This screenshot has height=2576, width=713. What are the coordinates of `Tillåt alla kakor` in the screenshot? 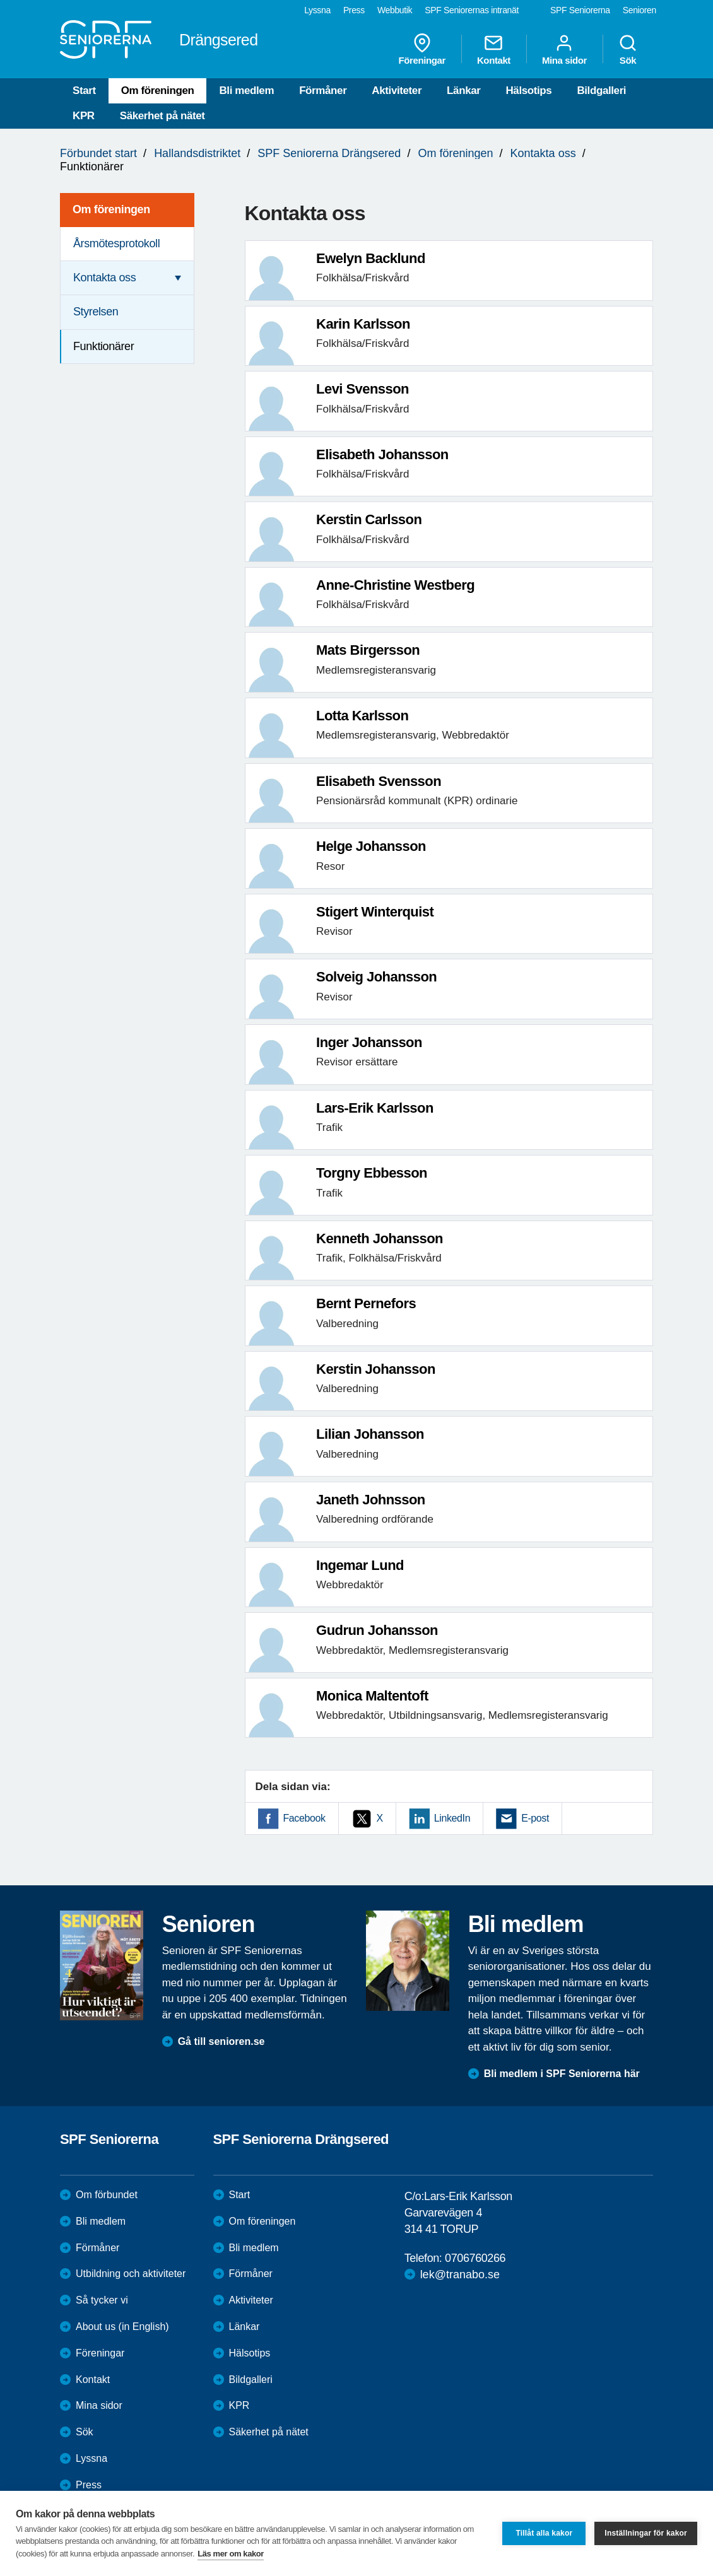 It's located at (544, 2533).